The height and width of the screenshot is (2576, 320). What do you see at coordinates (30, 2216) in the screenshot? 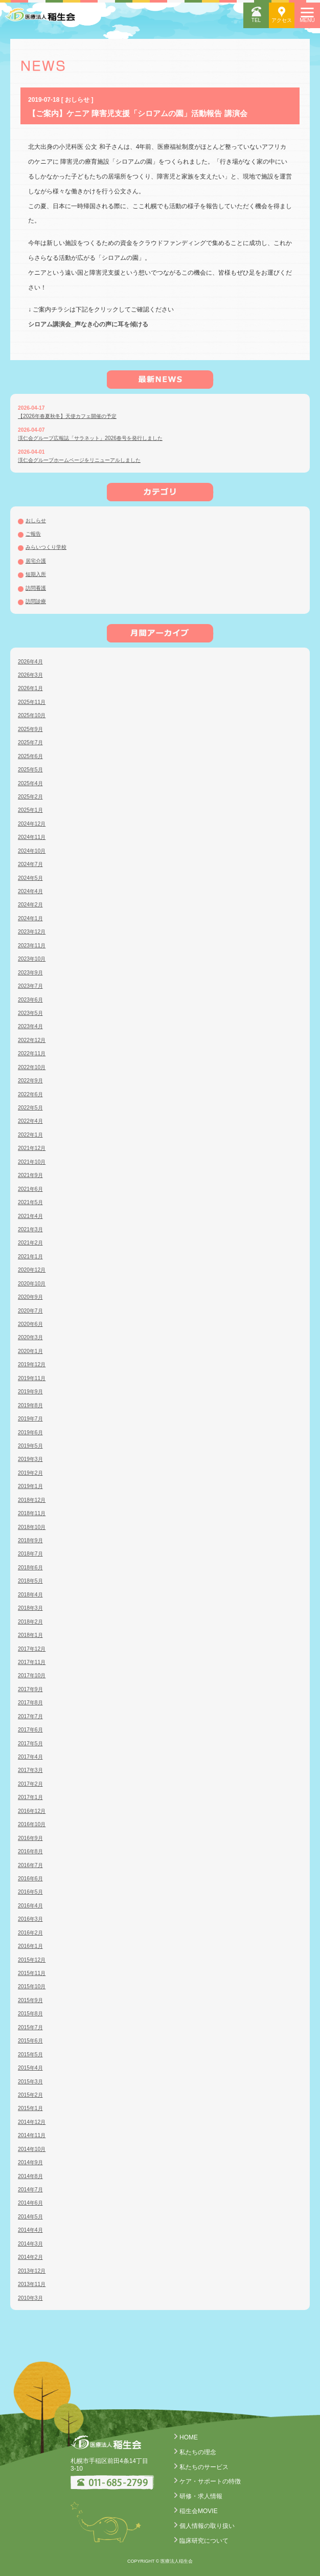
I see `2014年5月` at bounding box center [30, 2216].